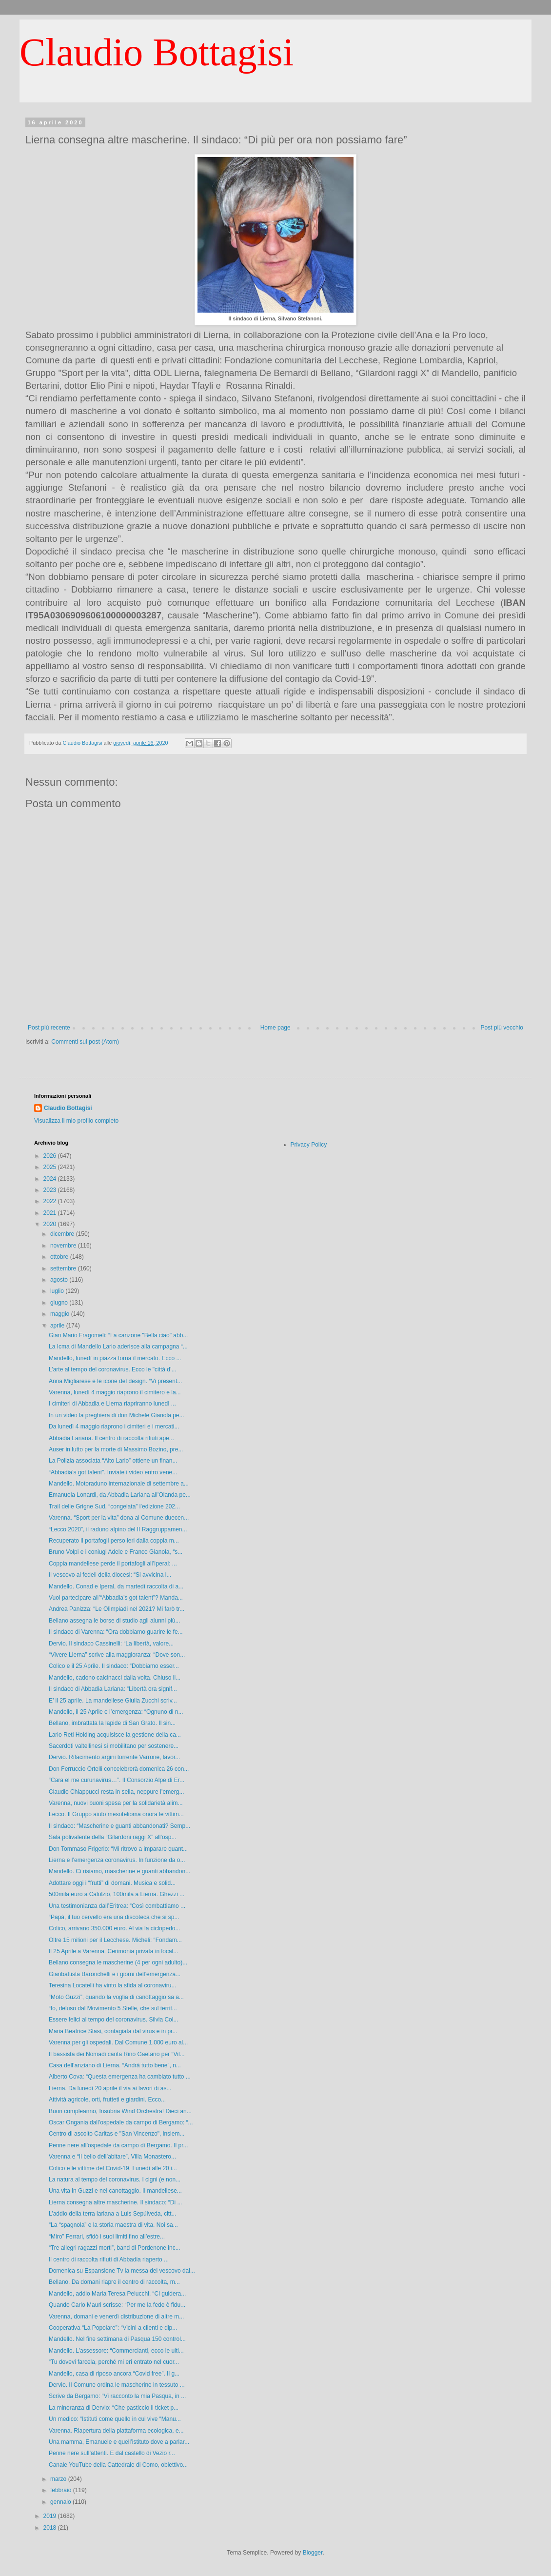 The image size is (551, 2576). What do you see at coordinates (117, 2339) in the screenshot?
I see `Mandello. Nel fine settimana di Pasqua 150 control...` at bounding box center [117, 2339].